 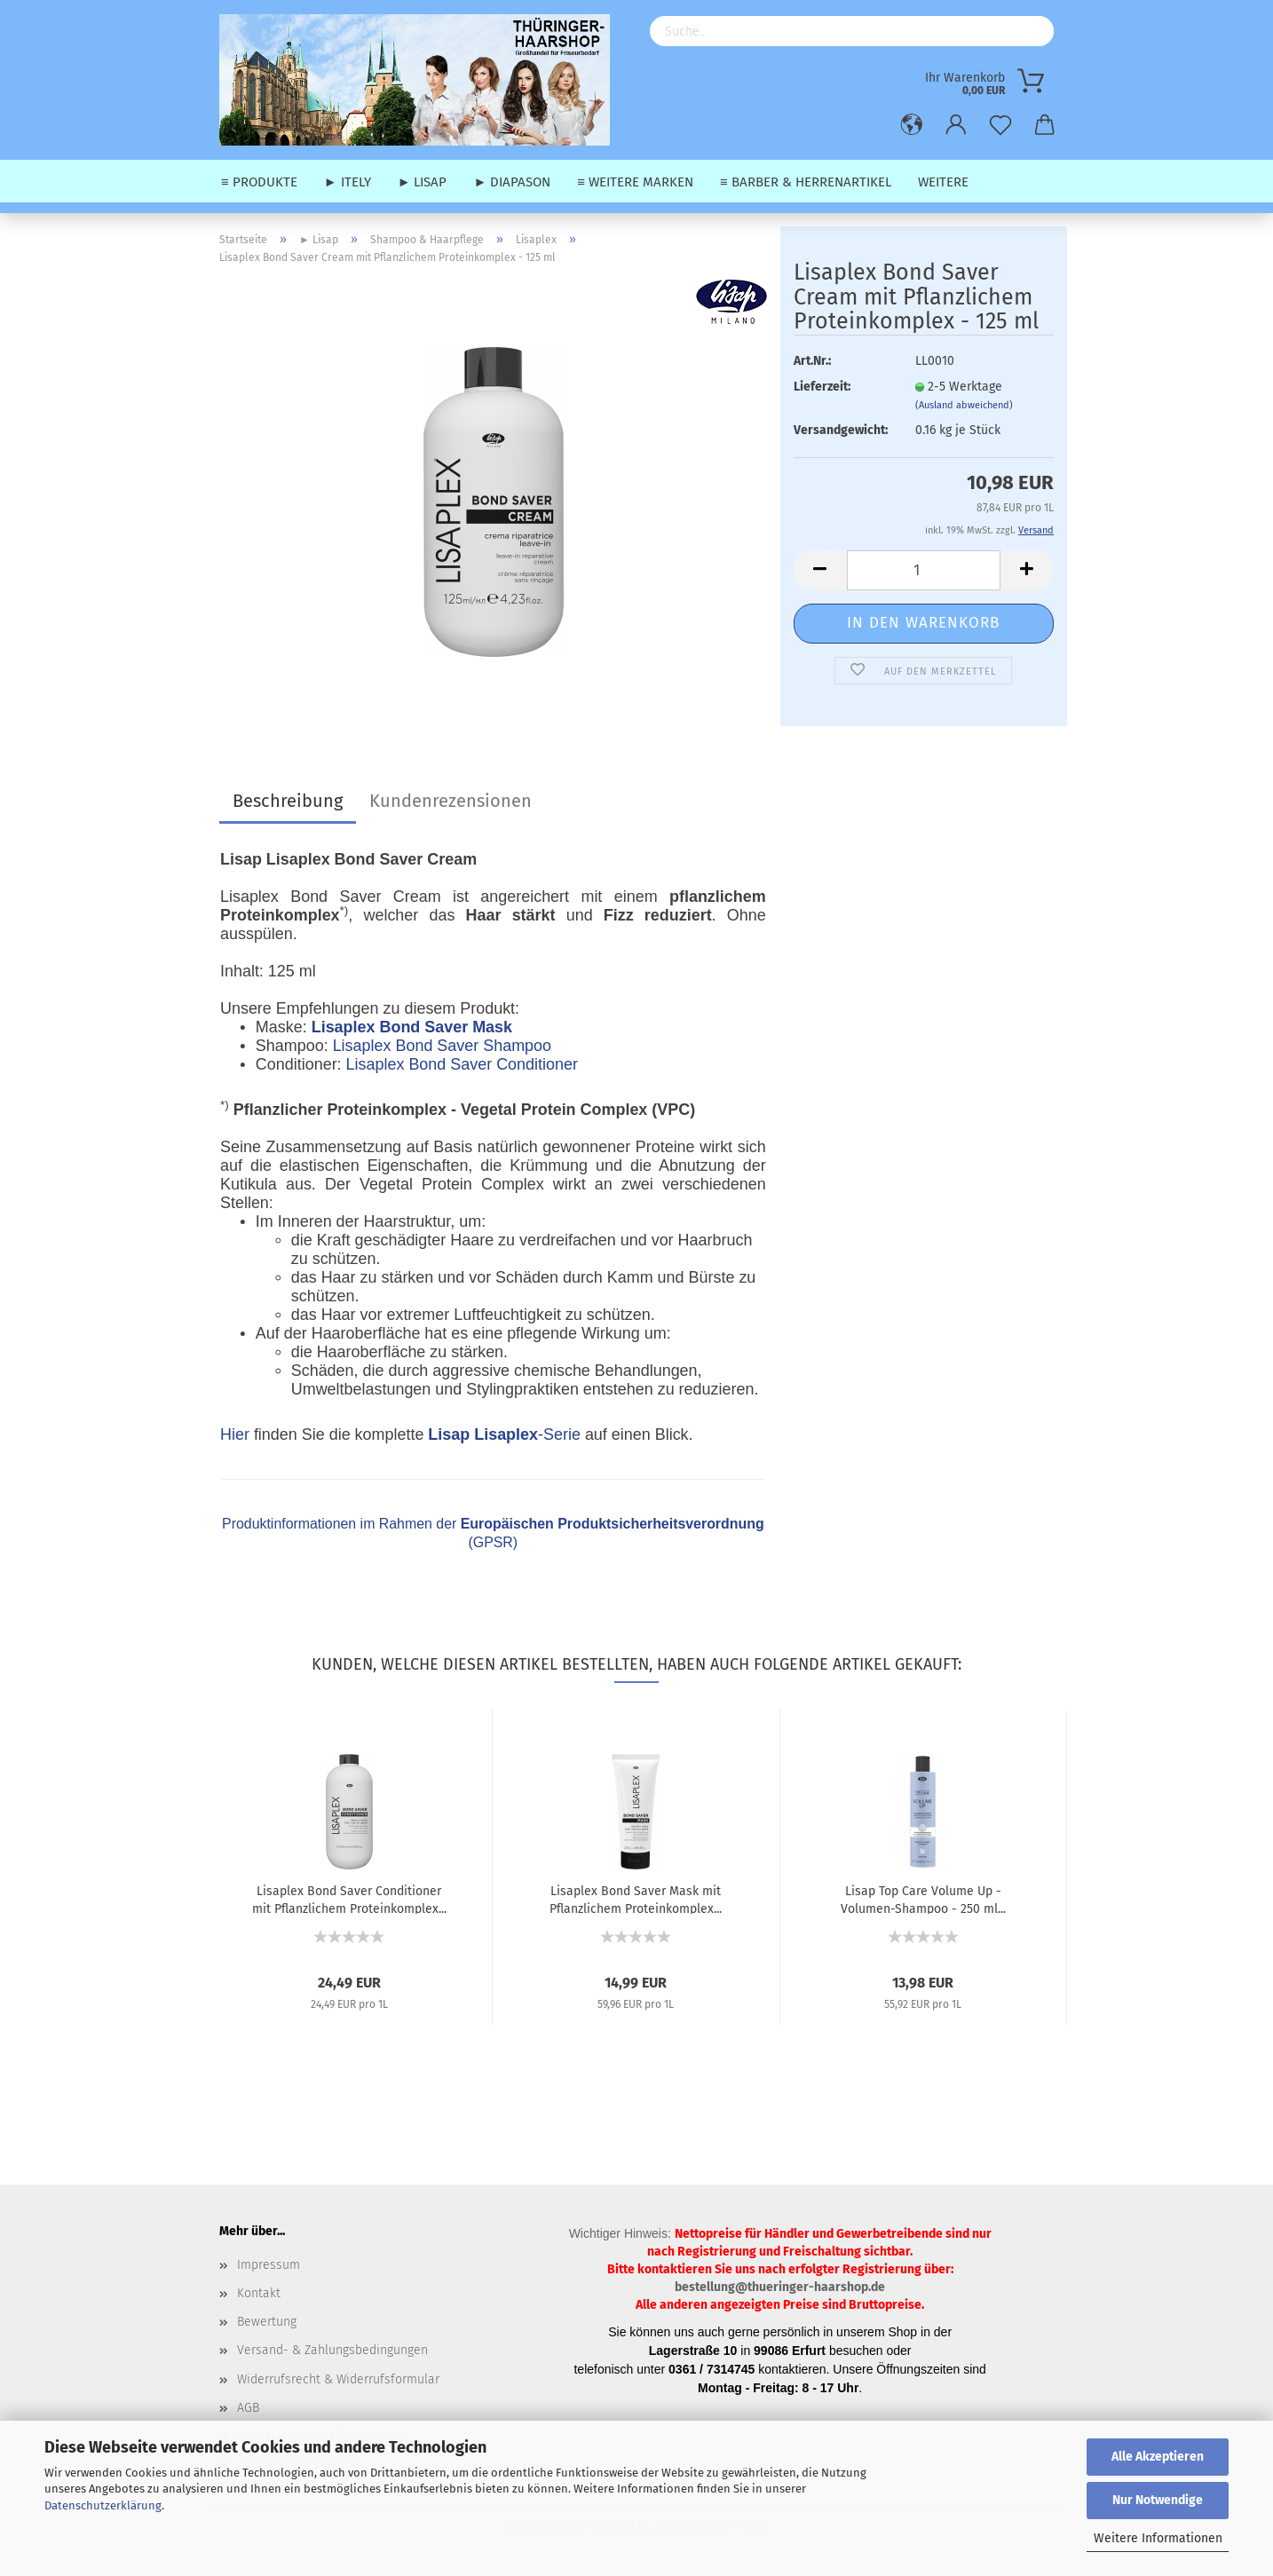 What do you see at coordinates (635, 182) in the screenshot?
I see `≡ weitere Marken` at bounding box center [635, 182].